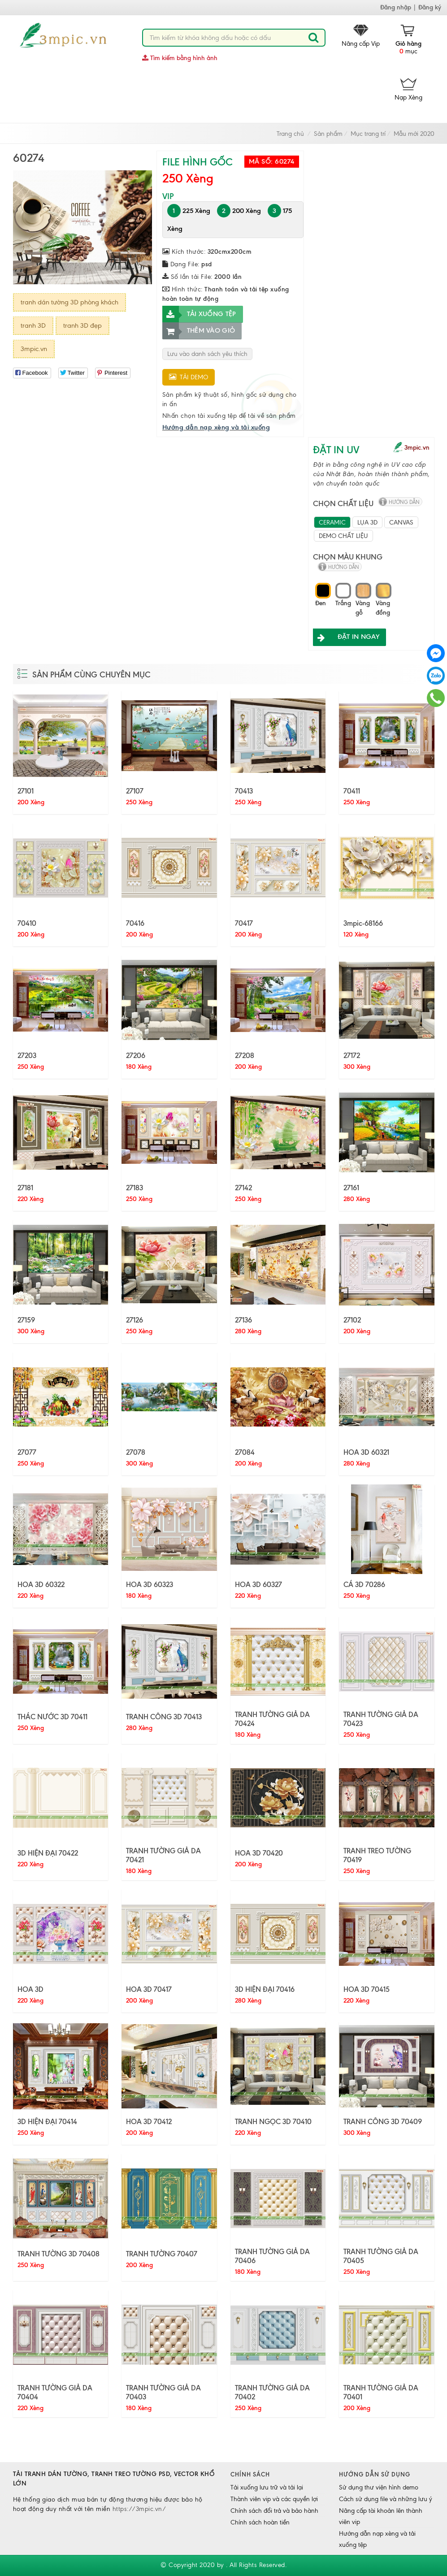 The image size is (447, 2576). What do you see at coordinates (352, 1319) in the screenshot?
I see `27102` at bounding box center [352, 1319].